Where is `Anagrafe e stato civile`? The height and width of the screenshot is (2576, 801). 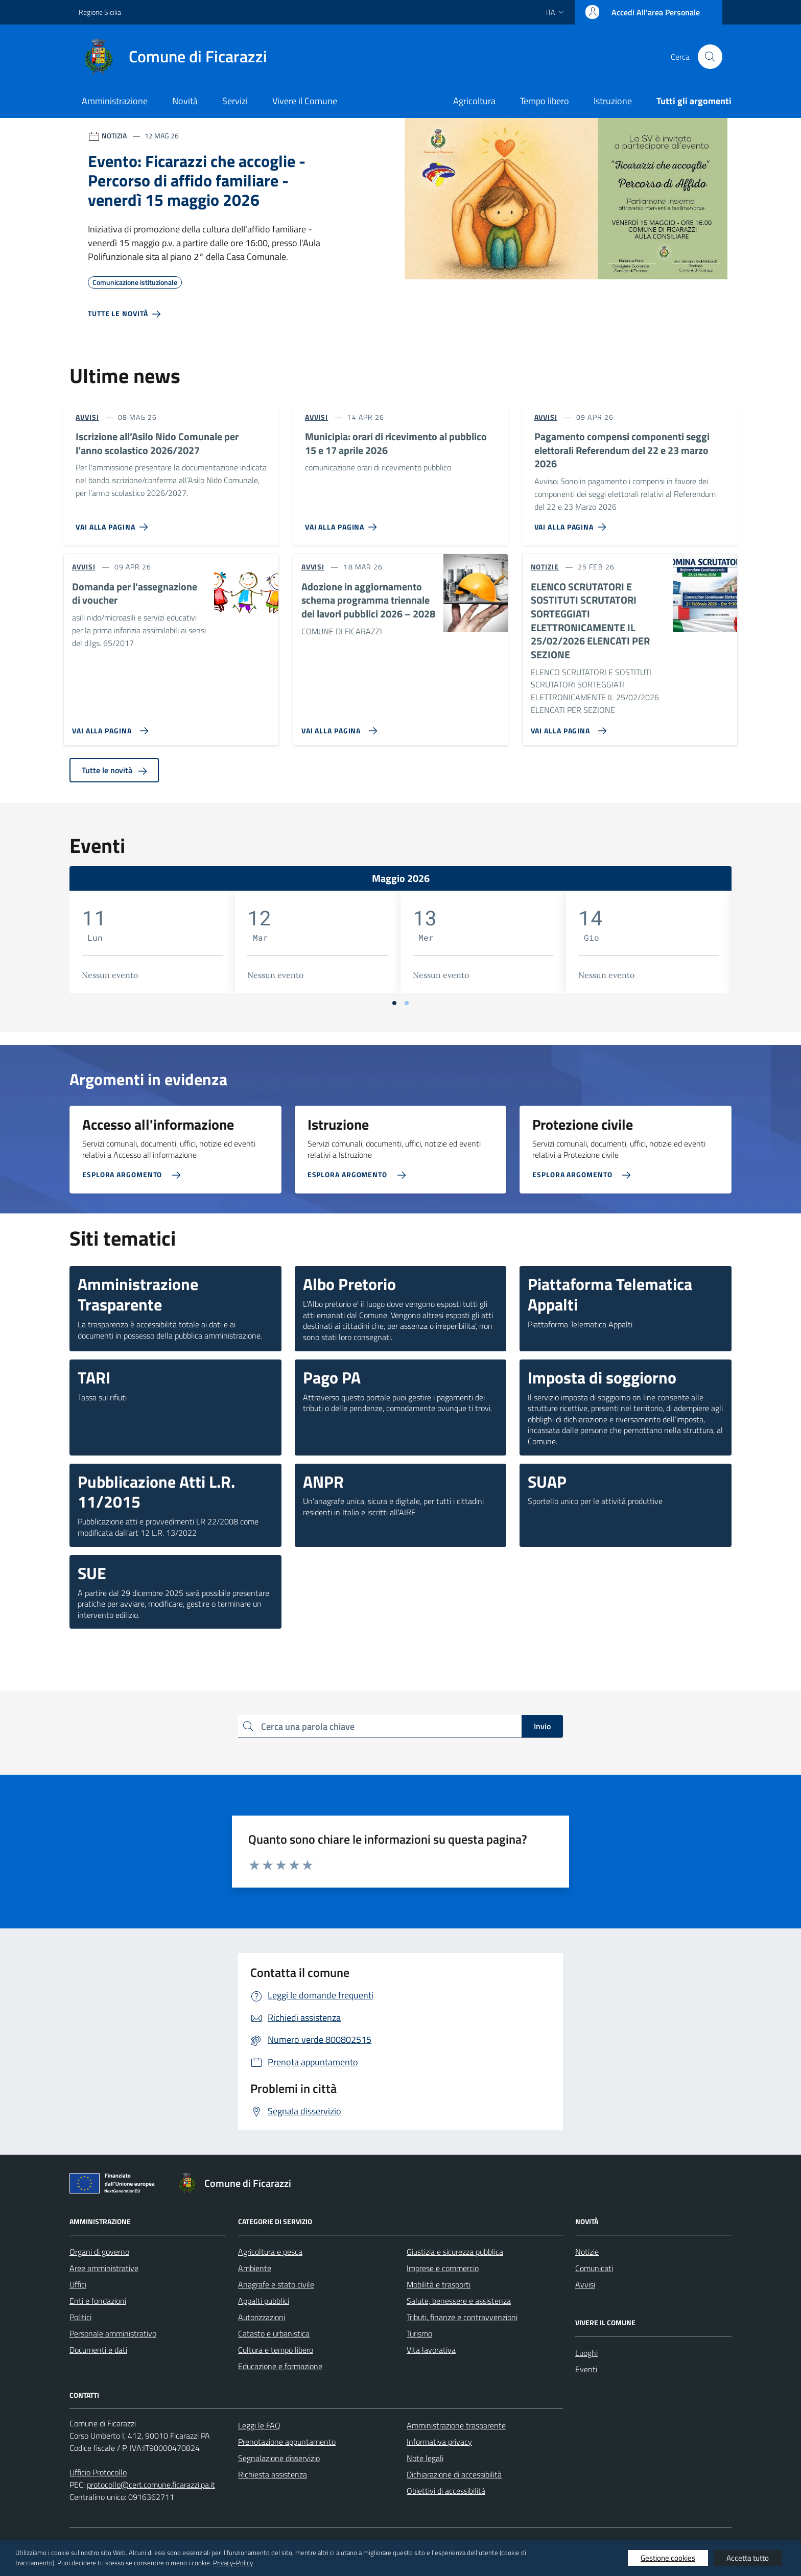 Anagrafe e stato civile is located at coordinates (276, 2284).